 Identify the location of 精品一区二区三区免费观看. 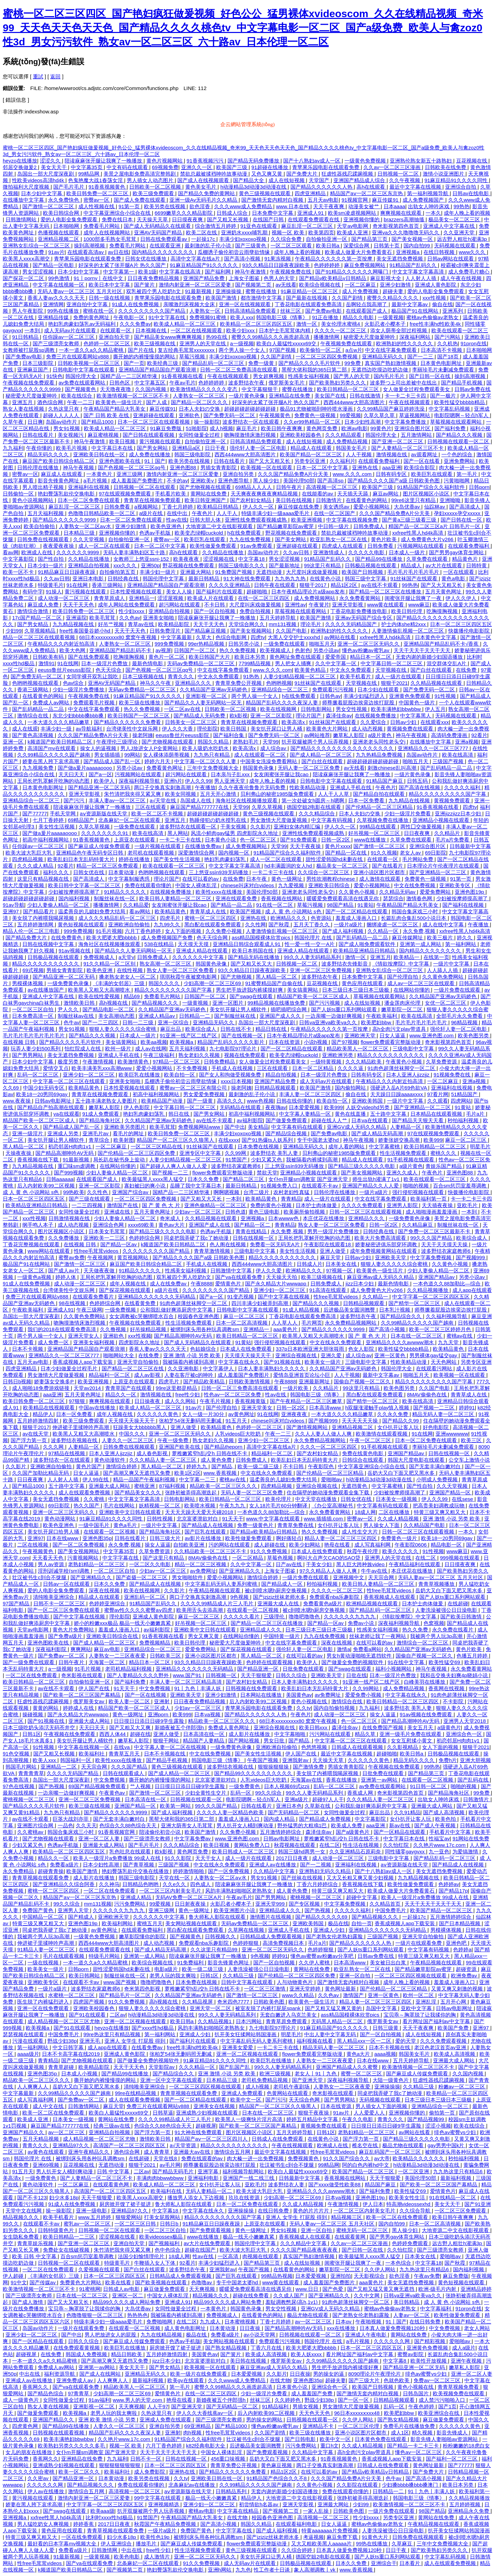
(108, 866).